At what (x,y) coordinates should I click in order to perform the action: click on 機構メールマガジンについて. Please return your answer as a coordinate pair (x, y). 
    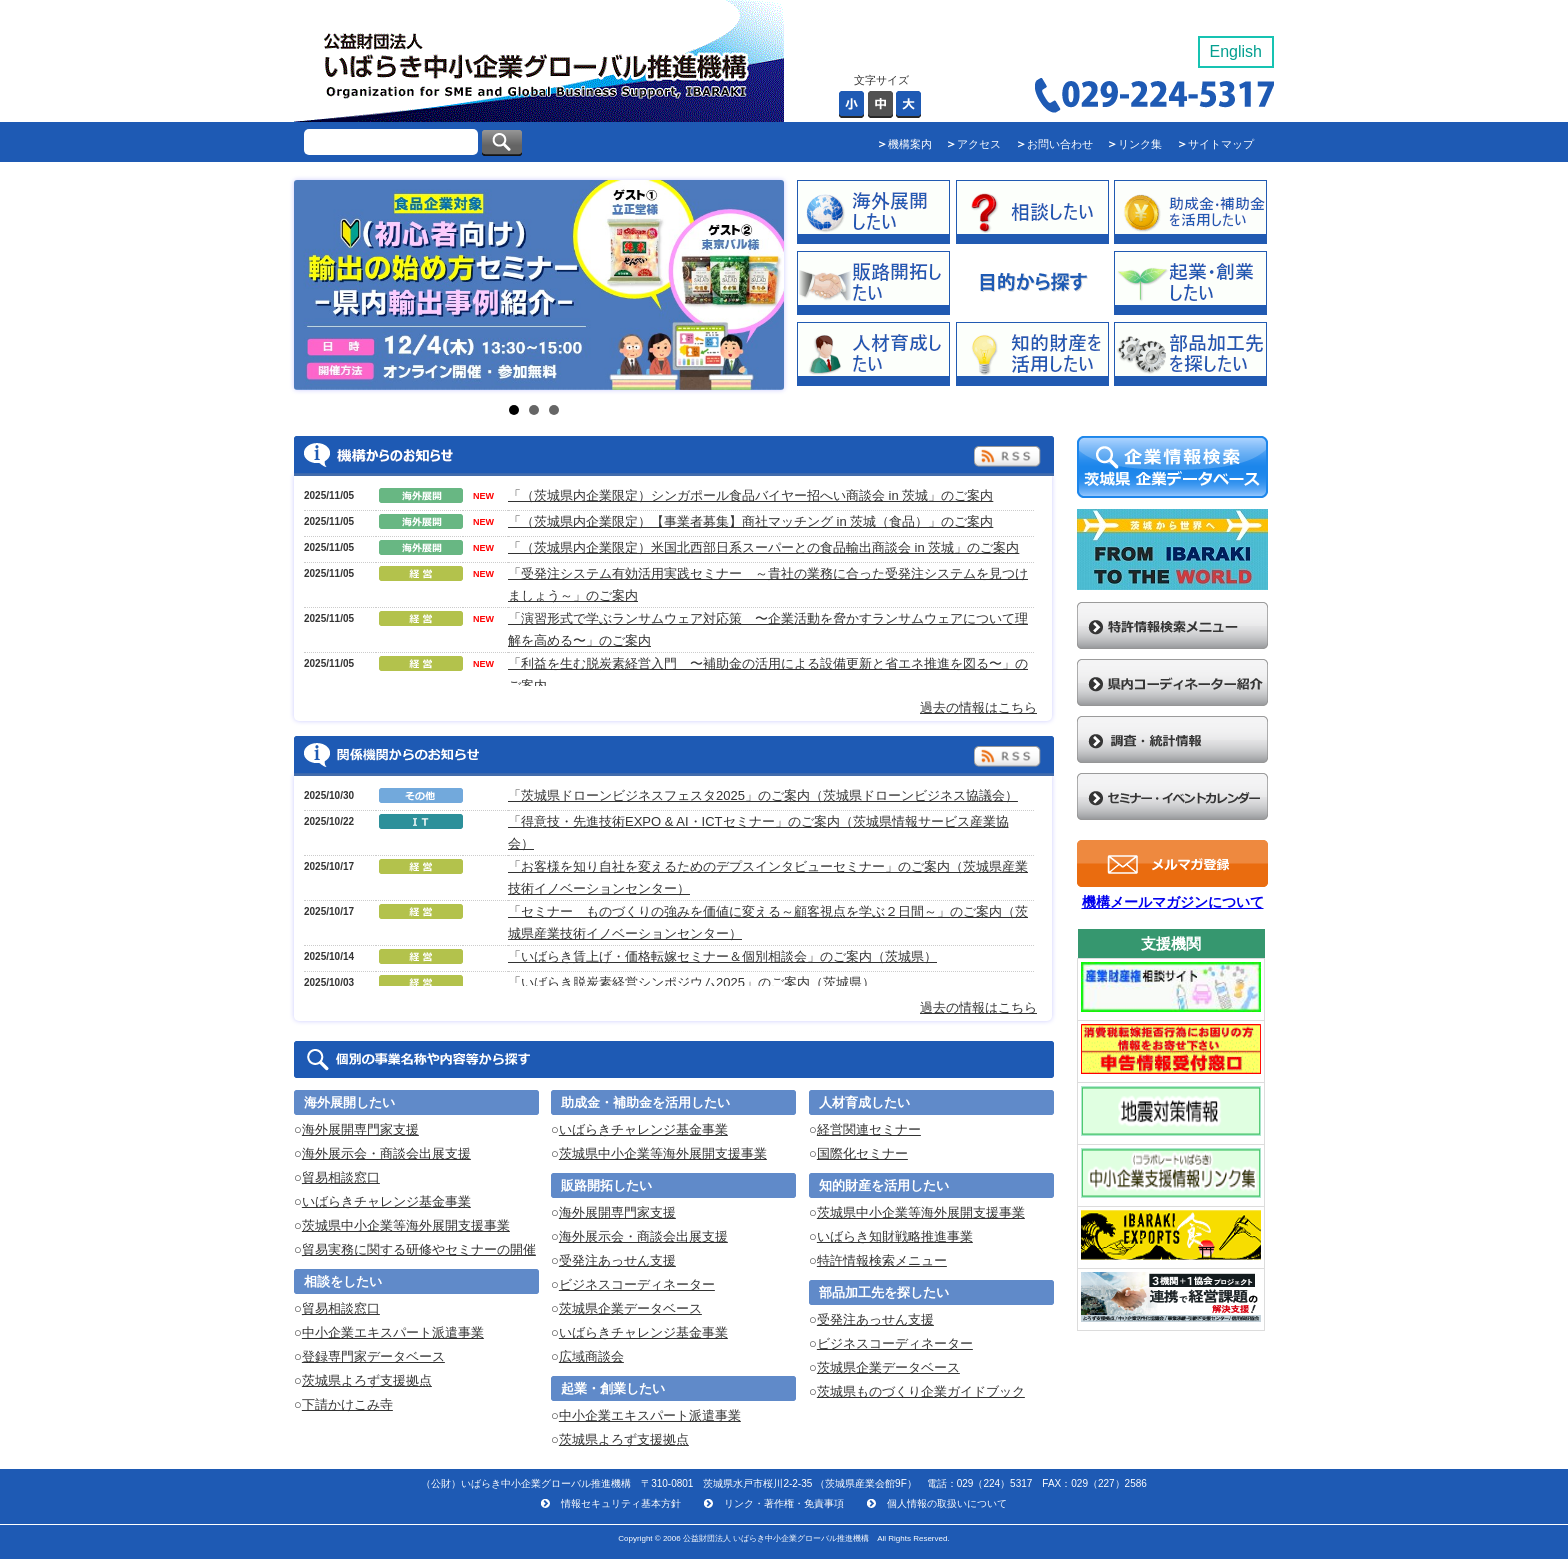
    Looking at the image, I should click on (1173, 902).